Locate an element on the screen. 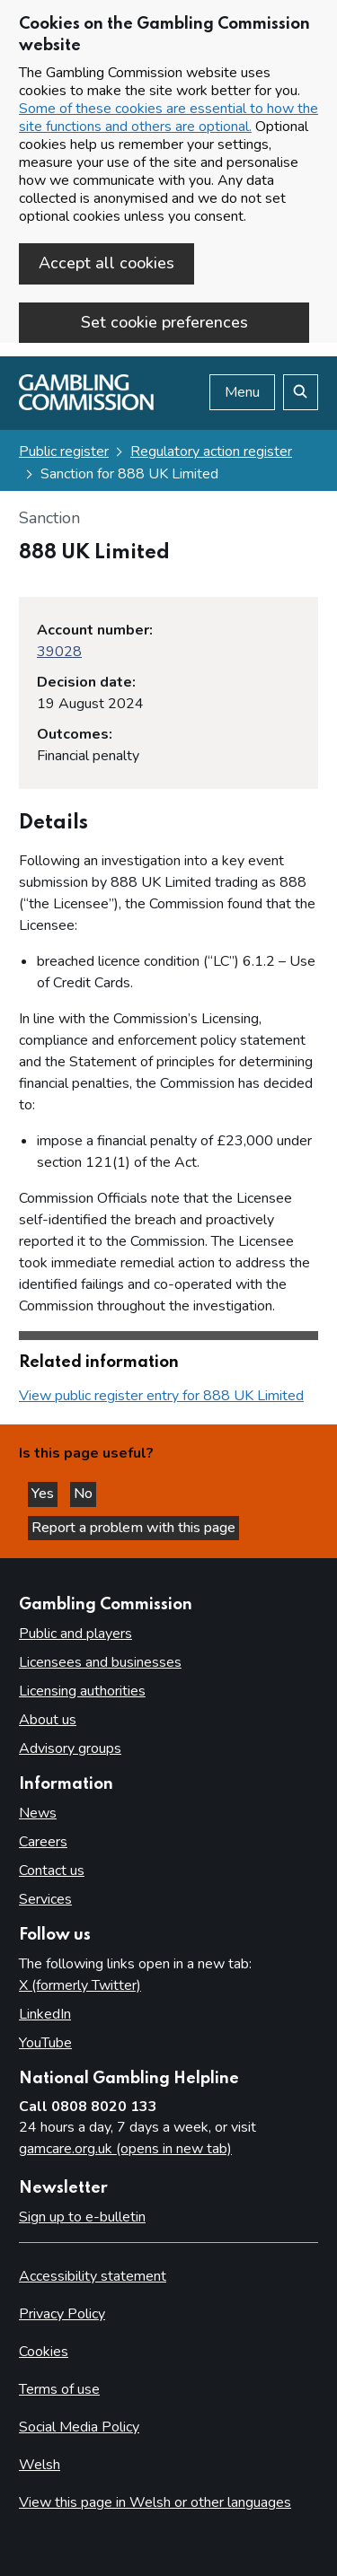  Cookies is located at coordinates (43, 2351).